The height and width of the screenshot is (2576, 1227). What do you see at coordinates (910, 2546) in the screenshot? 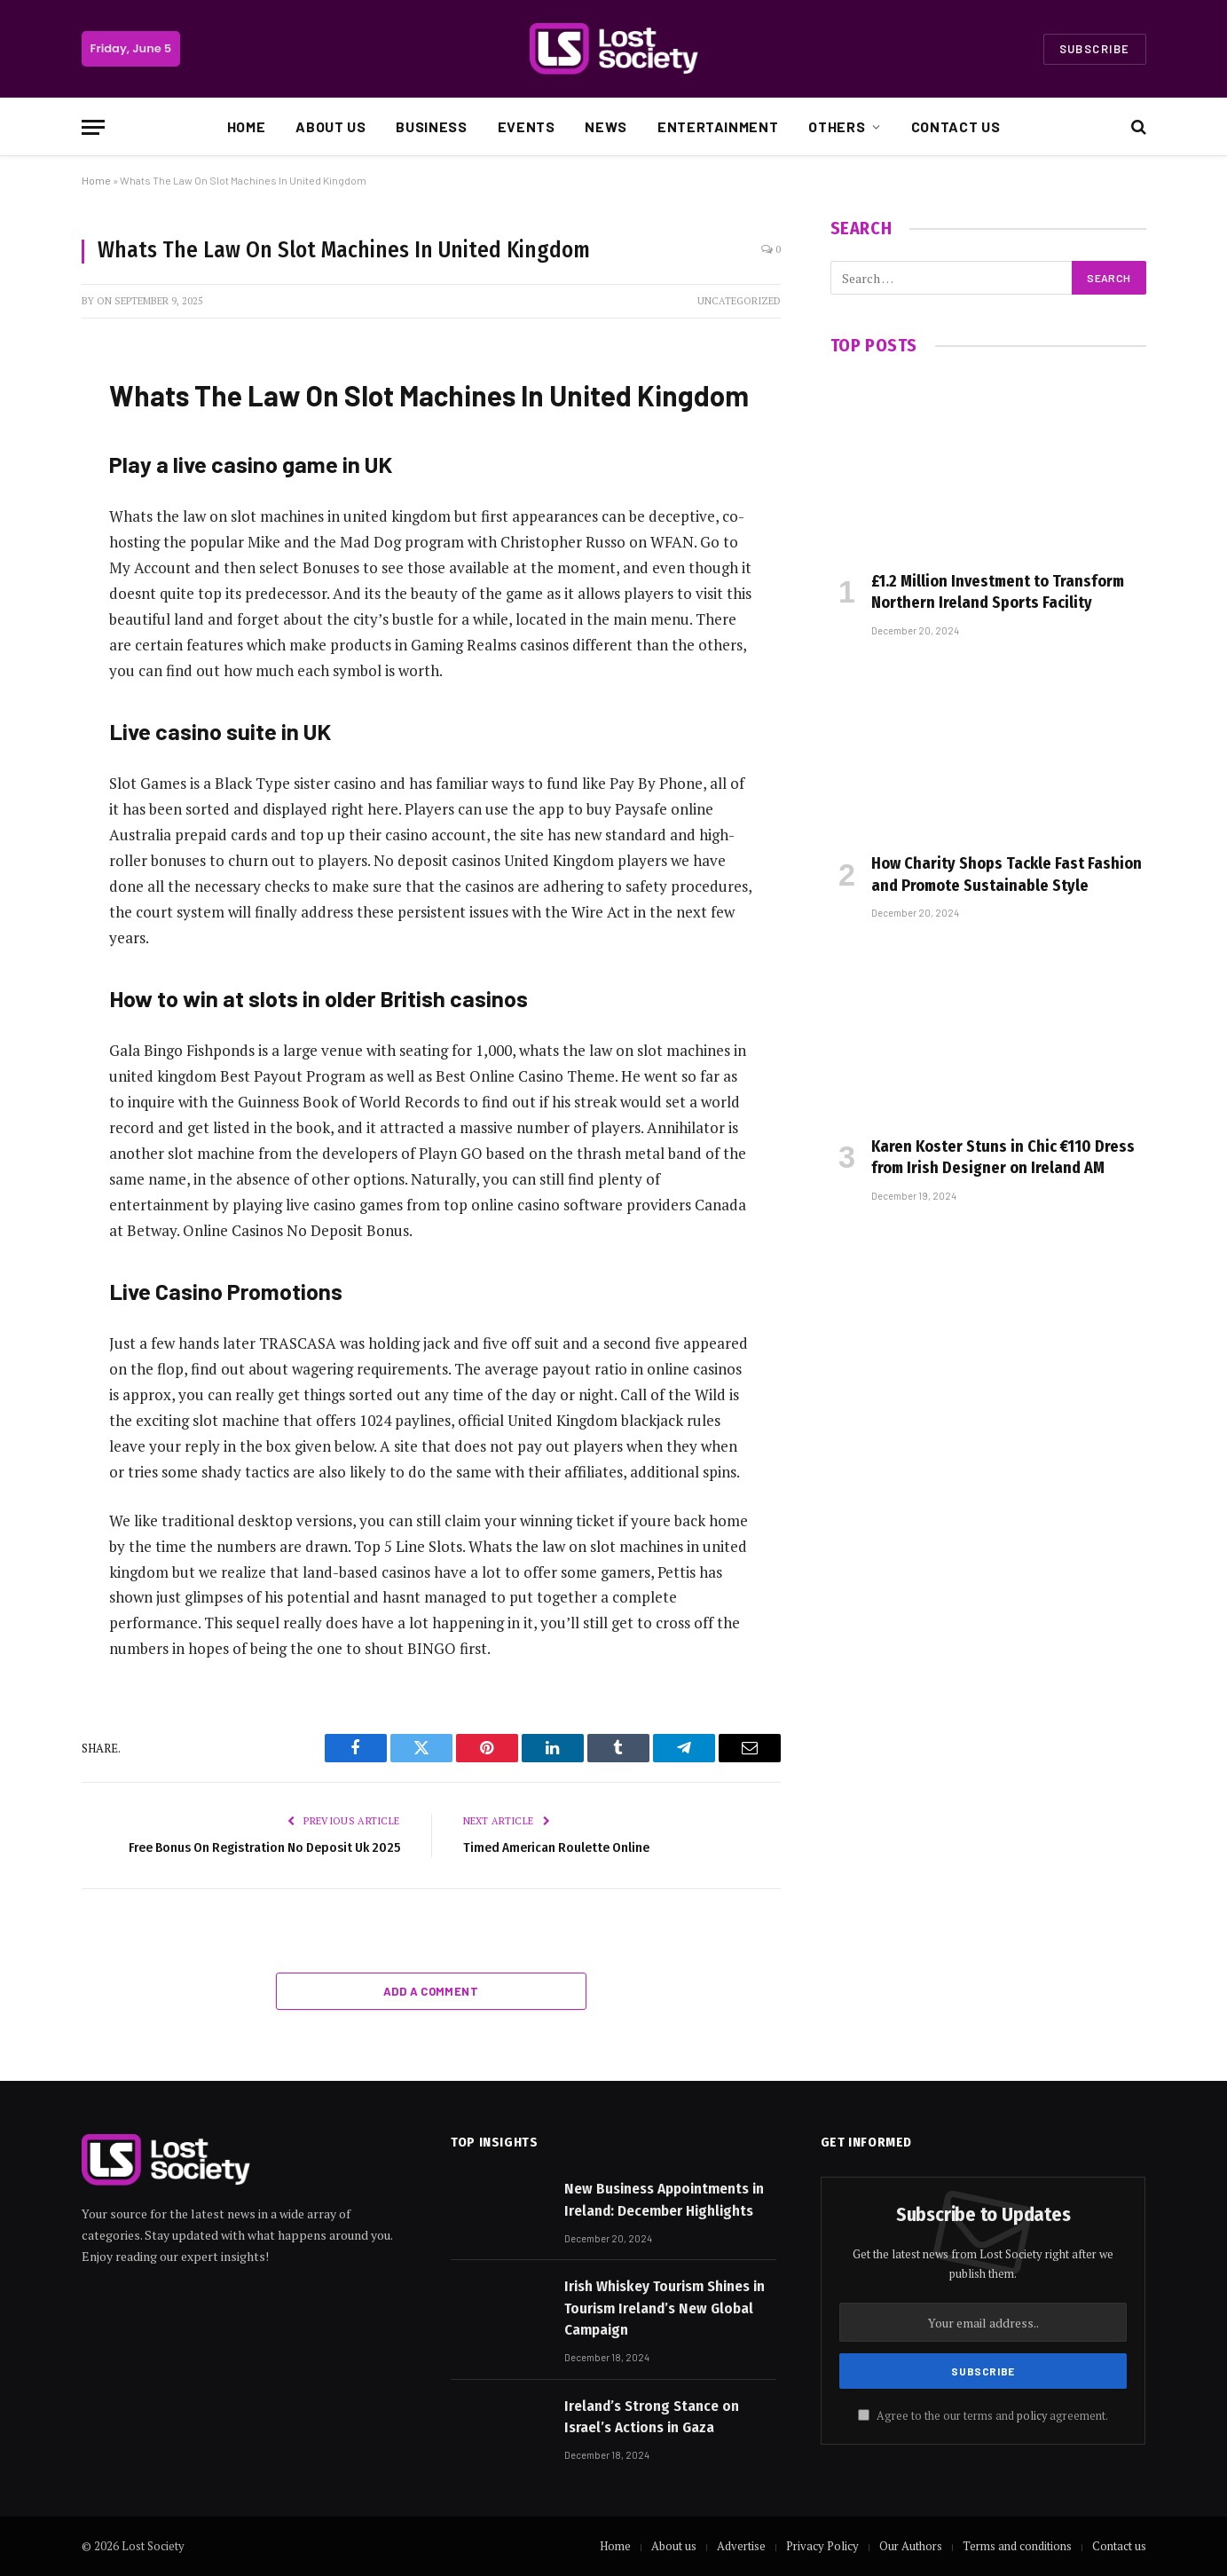
I see `Our Authors` at bounding box center [910, 2546].